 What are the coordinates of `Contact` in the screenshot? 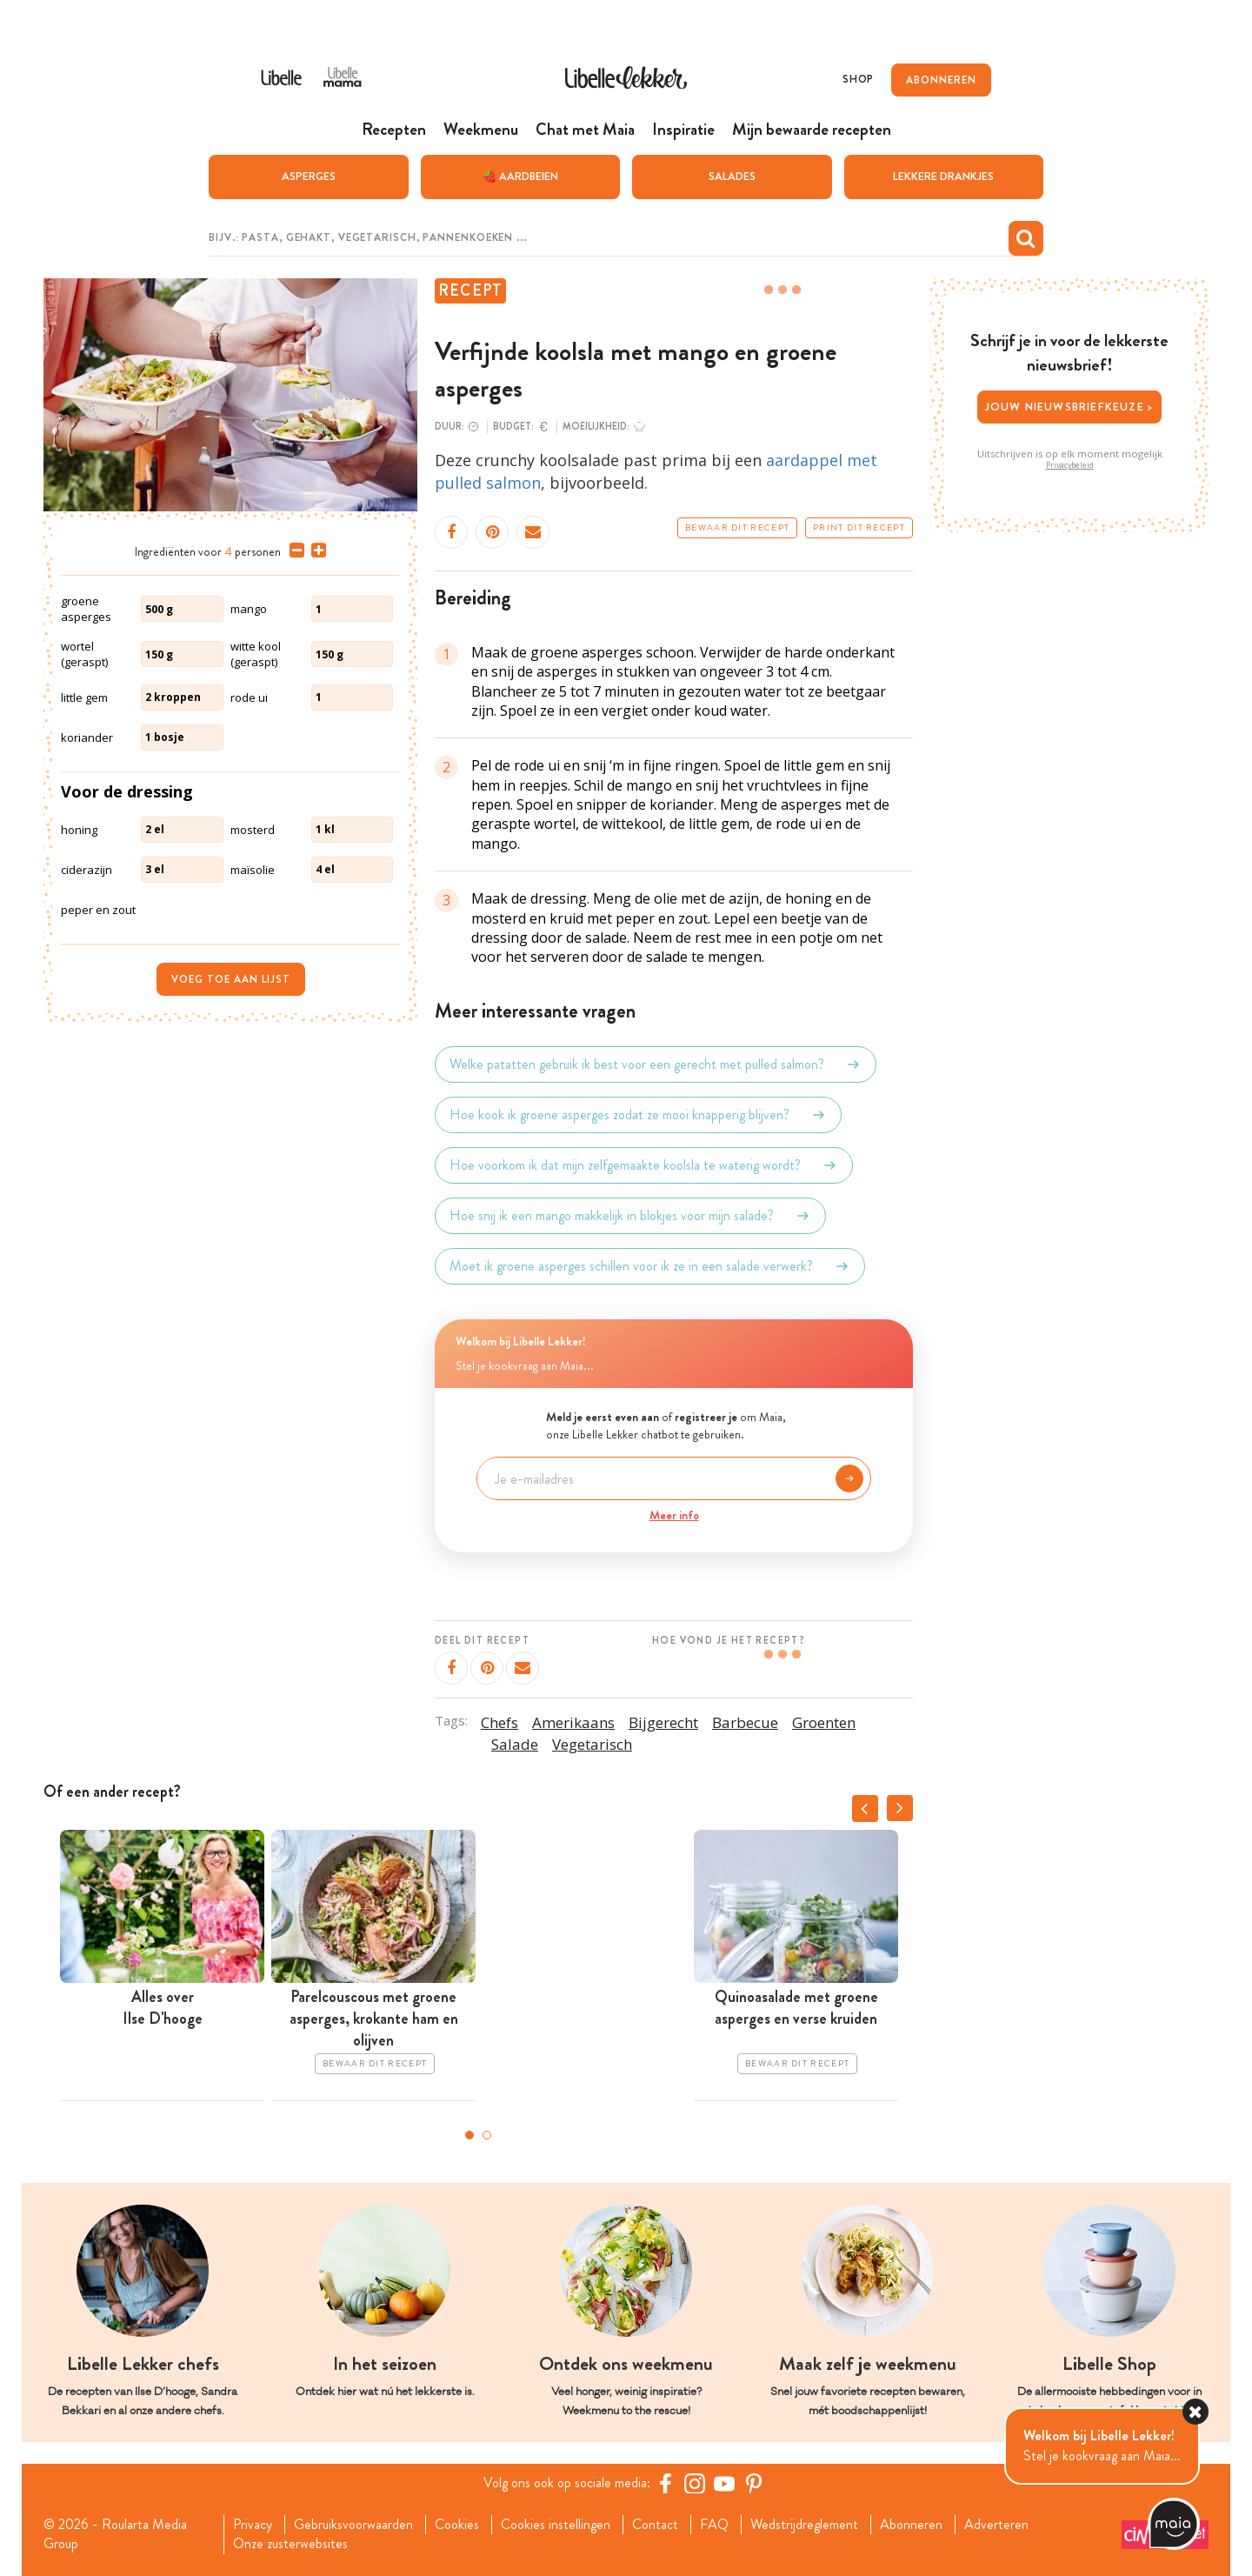 It's located at (655, 2524).